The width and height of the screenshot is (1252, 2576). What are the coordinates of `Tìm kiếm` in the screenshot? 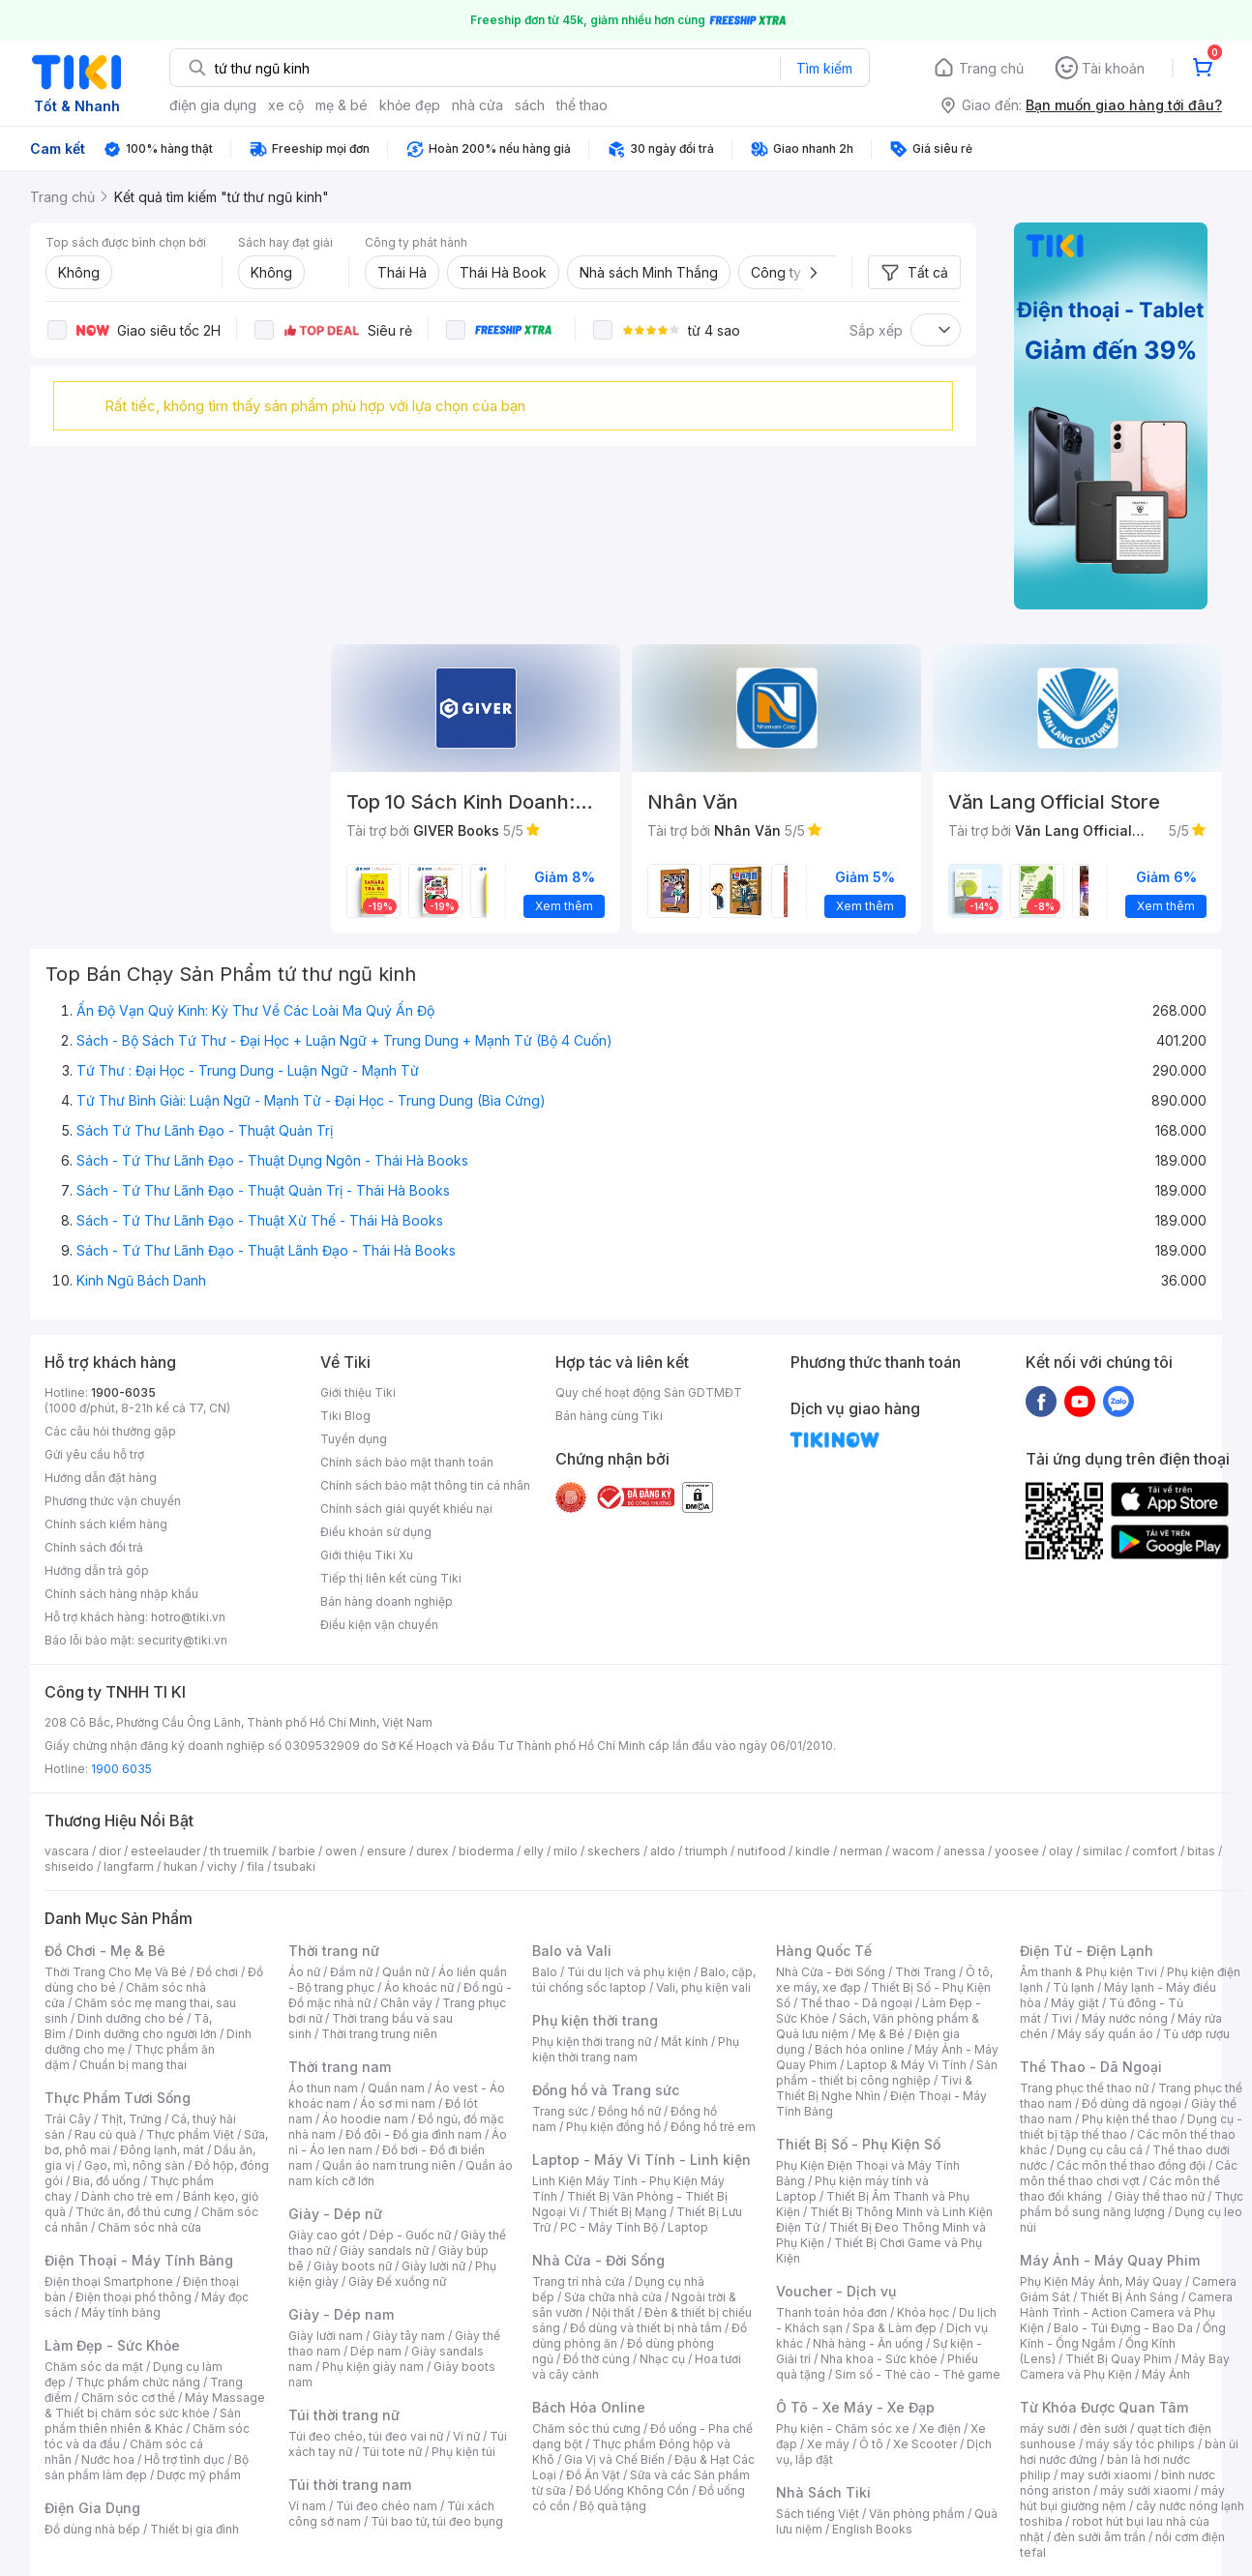 It's located at (824, 68).